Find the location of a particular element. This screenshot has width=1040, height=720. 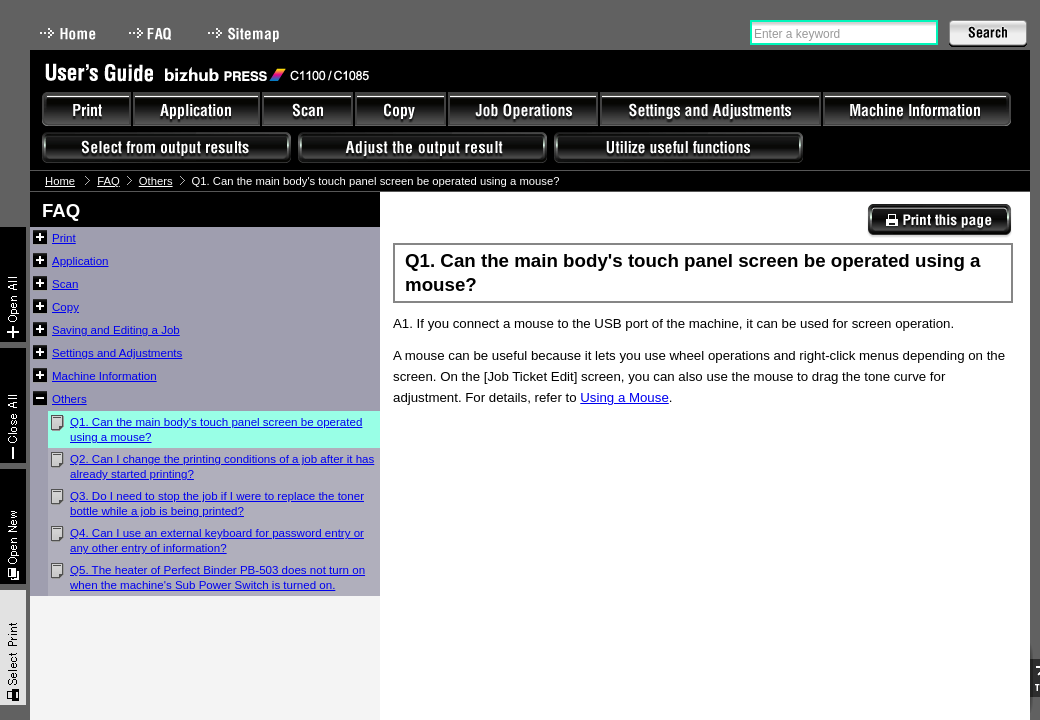

Print is located at coordinates (64, 238).